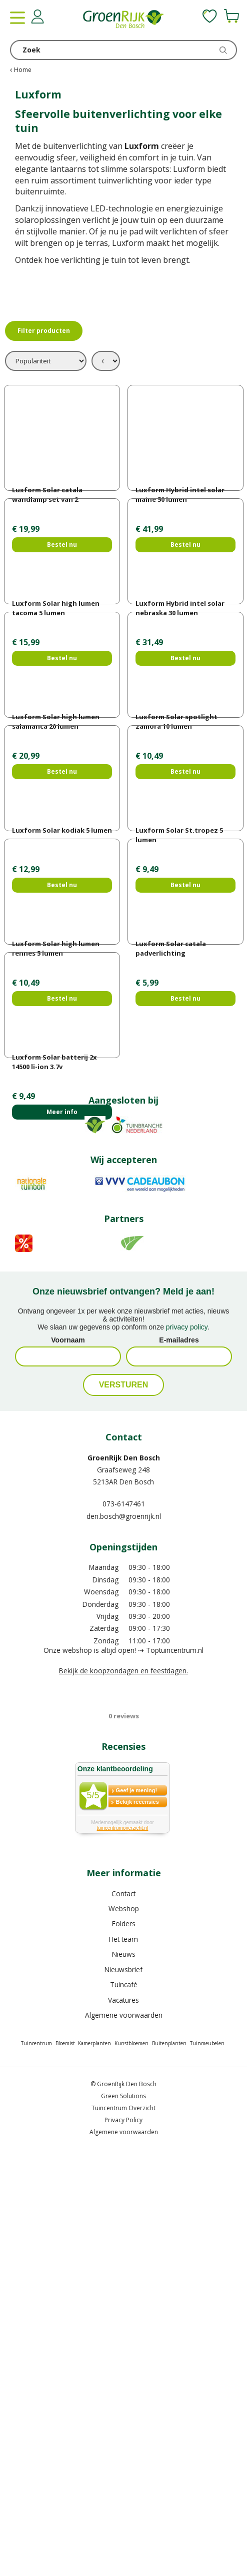 The width and height of the screenshot is (247, 2576). Describe the element at coordinates (123, 2087) in the screenshot. I see `Bekijk de koopzondagen en feestdagen.` at that location.